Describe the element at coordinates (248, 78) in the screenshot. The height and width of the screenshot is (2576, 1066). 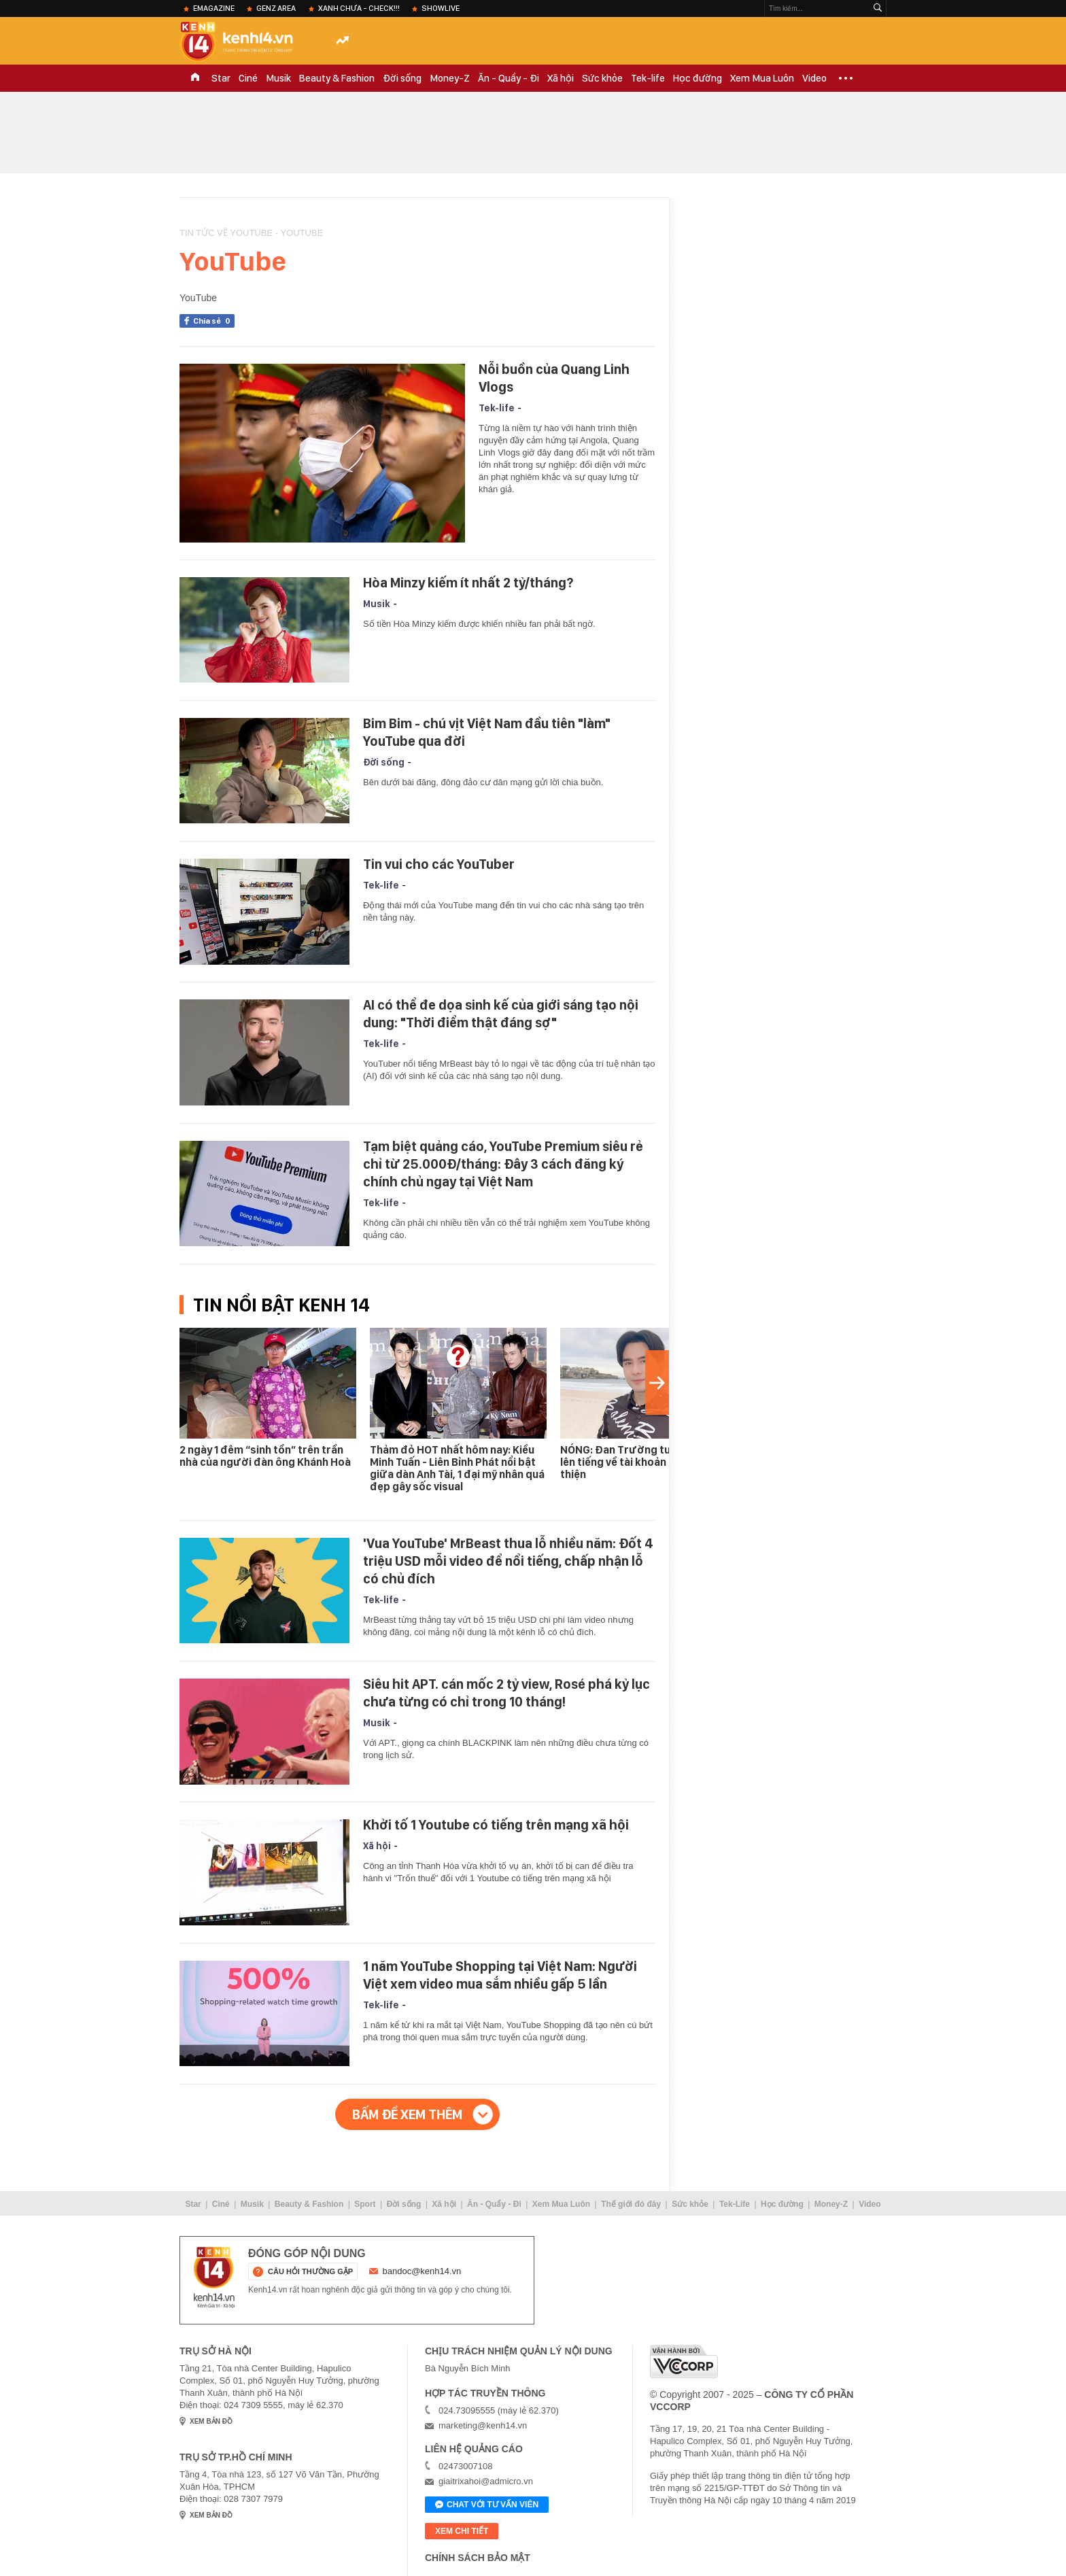
I see `Ciné` at that location.